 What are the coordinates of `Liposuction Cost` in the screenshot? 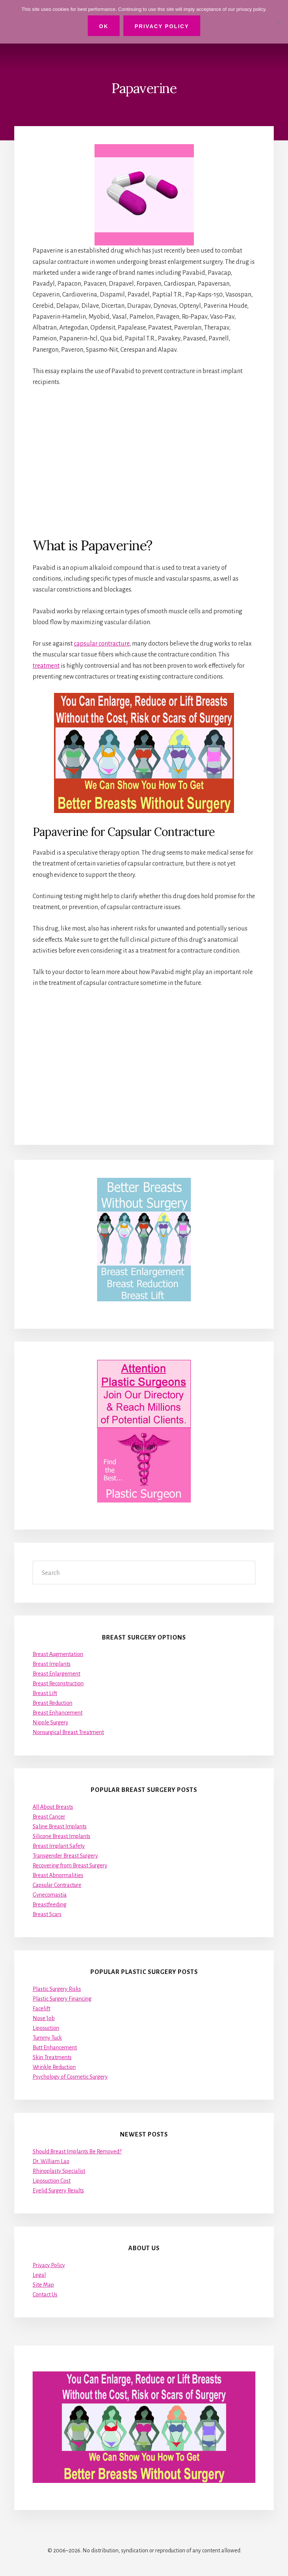 It's located at (51, 2181).